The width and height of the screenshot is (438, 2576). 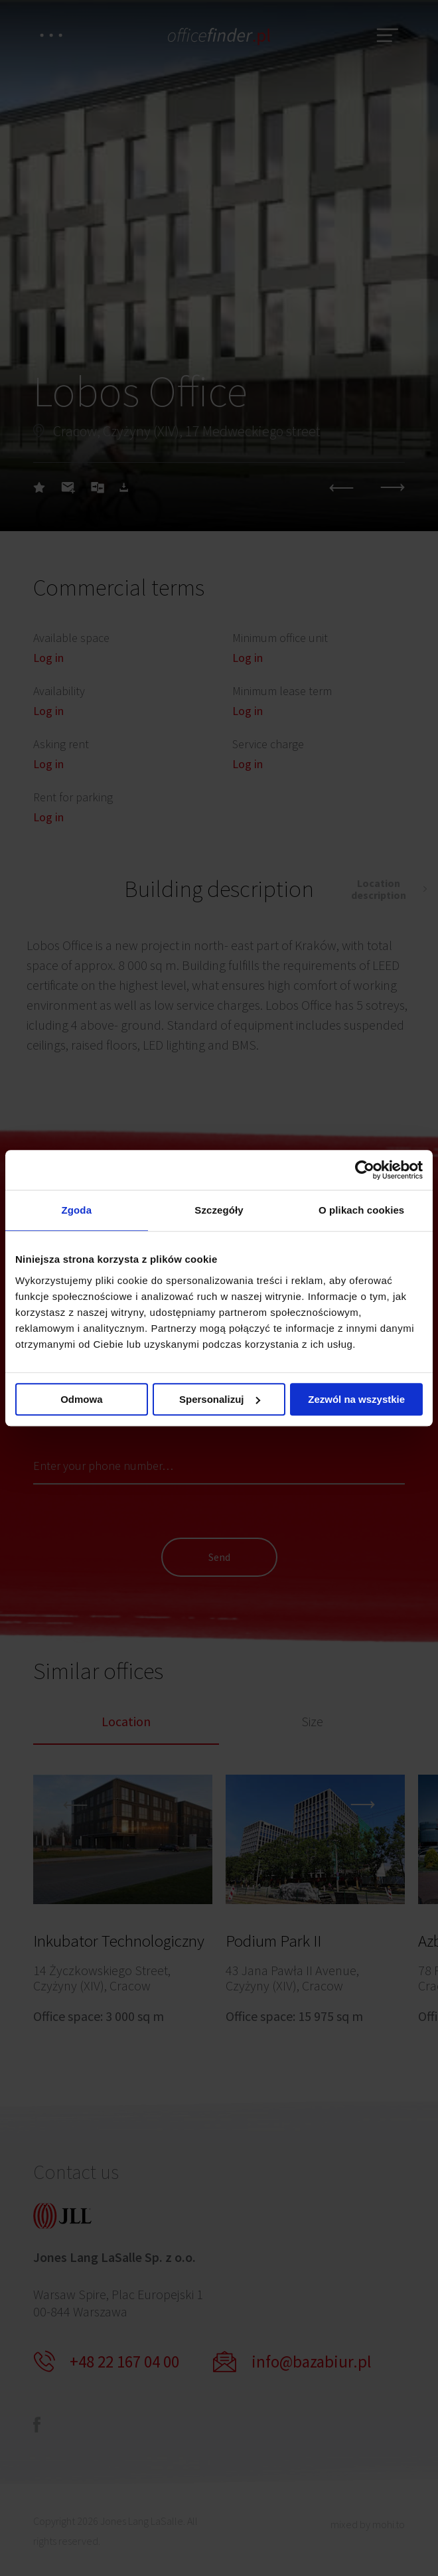 What do you see at coordinates (361, 1210) in the screenshot?
I see `O plikach cookies [tab]` at bounding box center [361, 1210].